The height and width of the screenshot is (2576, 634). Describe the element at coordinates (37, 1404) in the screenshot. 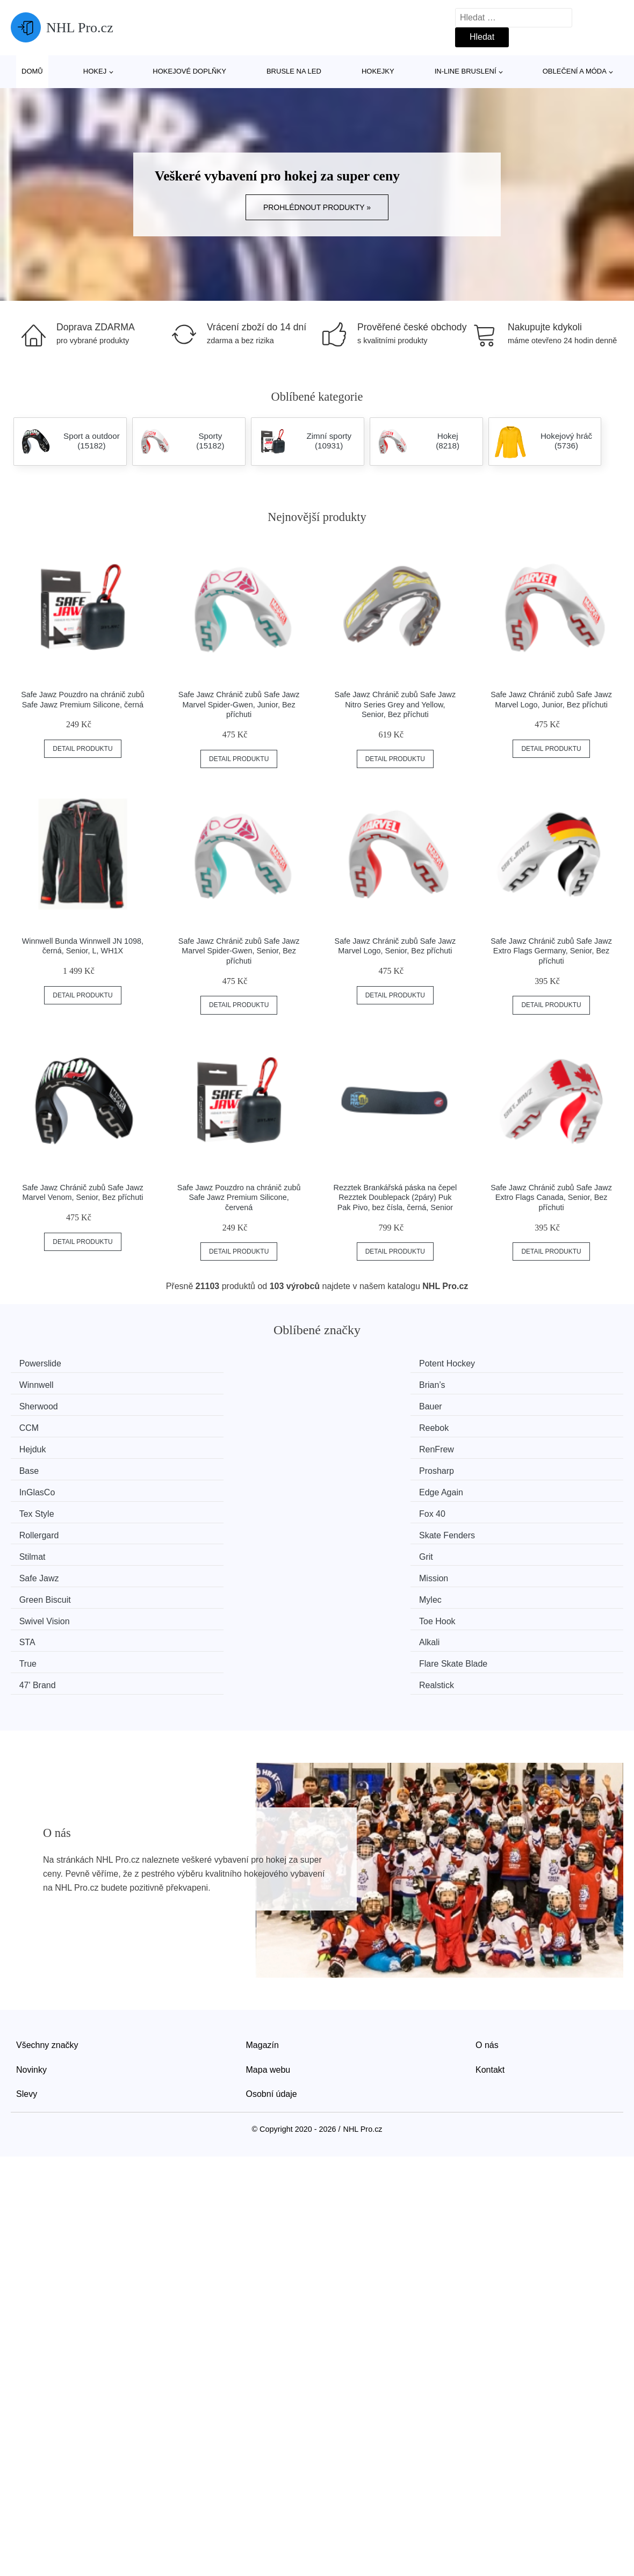

I see `Hejduk` at that location.